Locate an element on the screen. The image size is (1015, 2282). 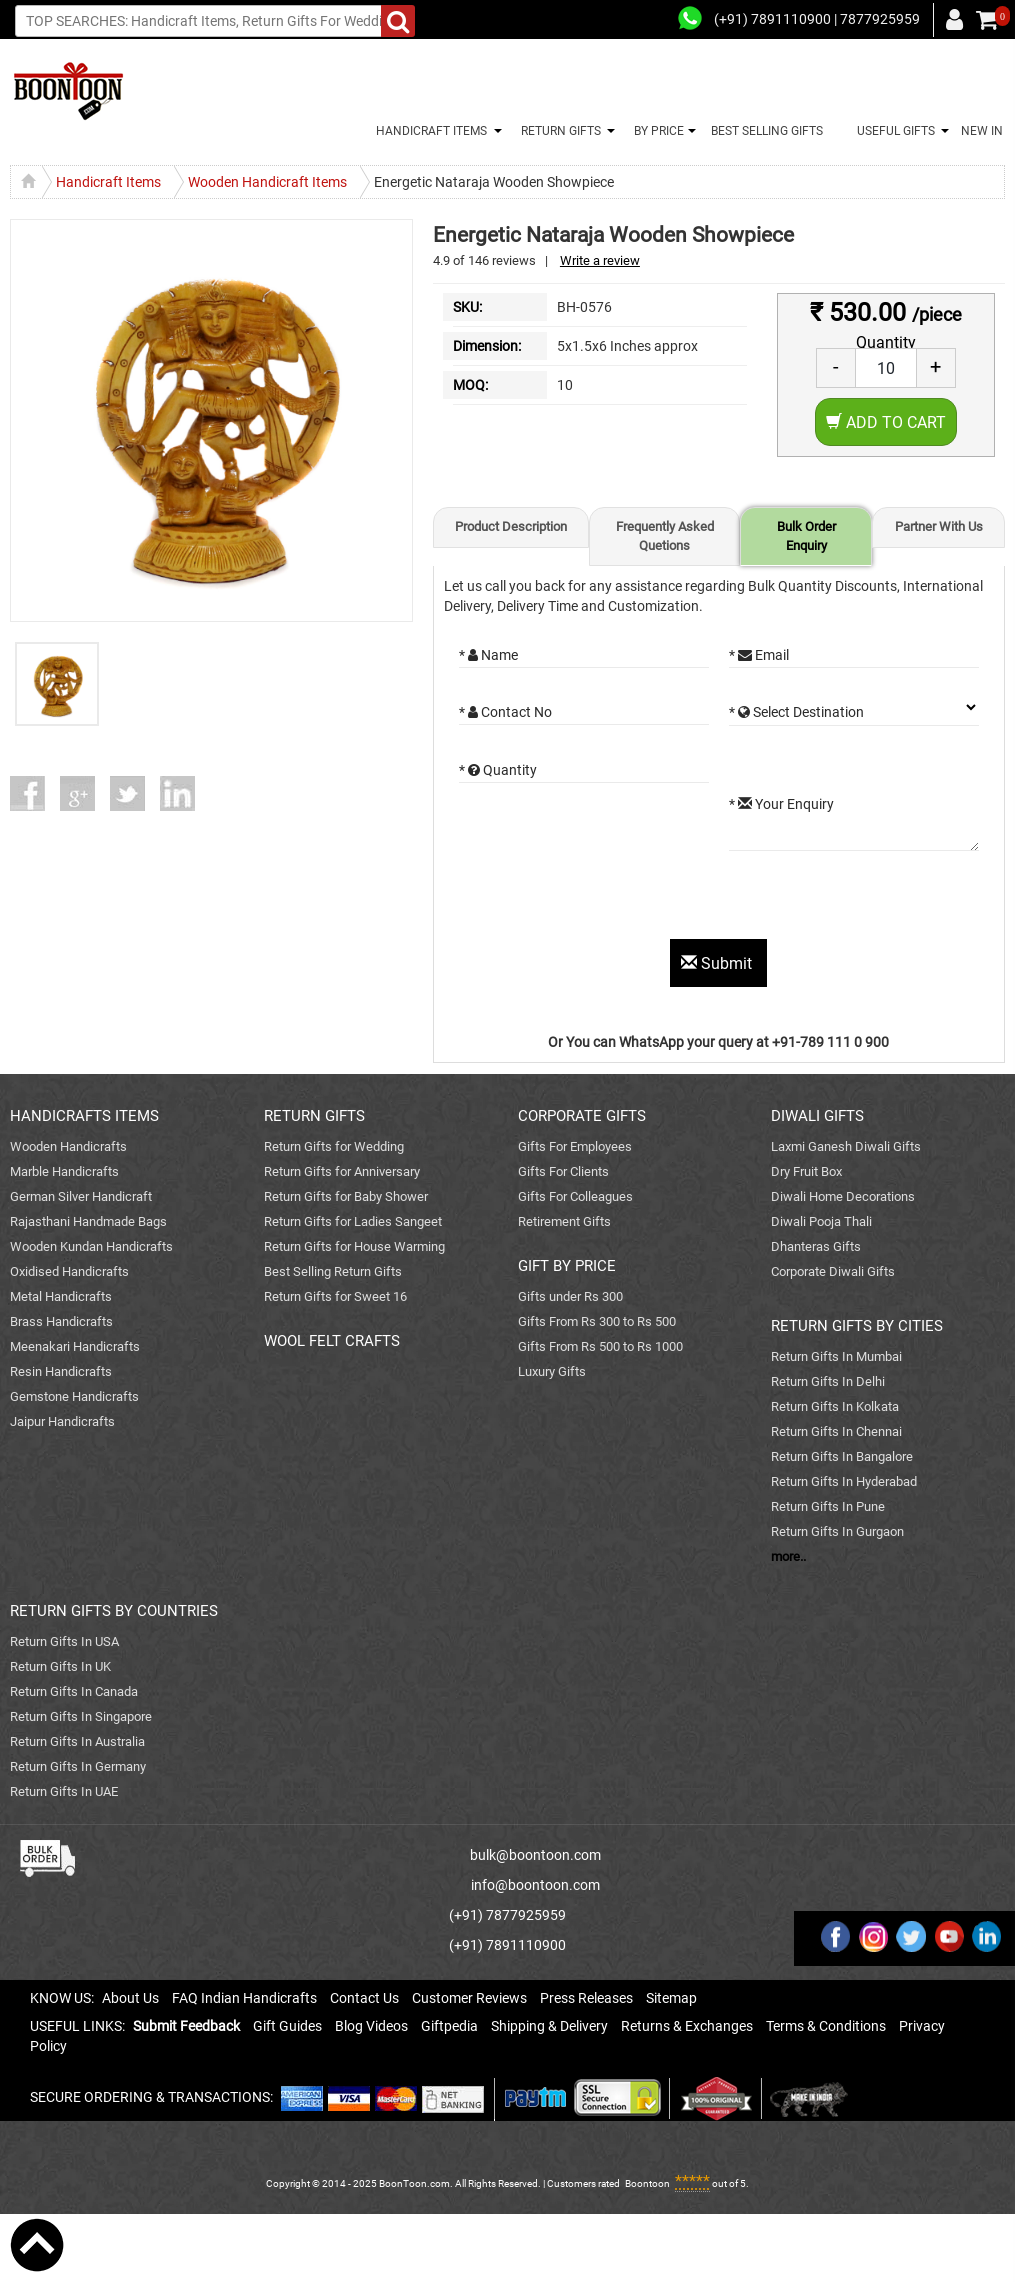
BEST SELLING GIFTS is located at coordinates (767, 131).